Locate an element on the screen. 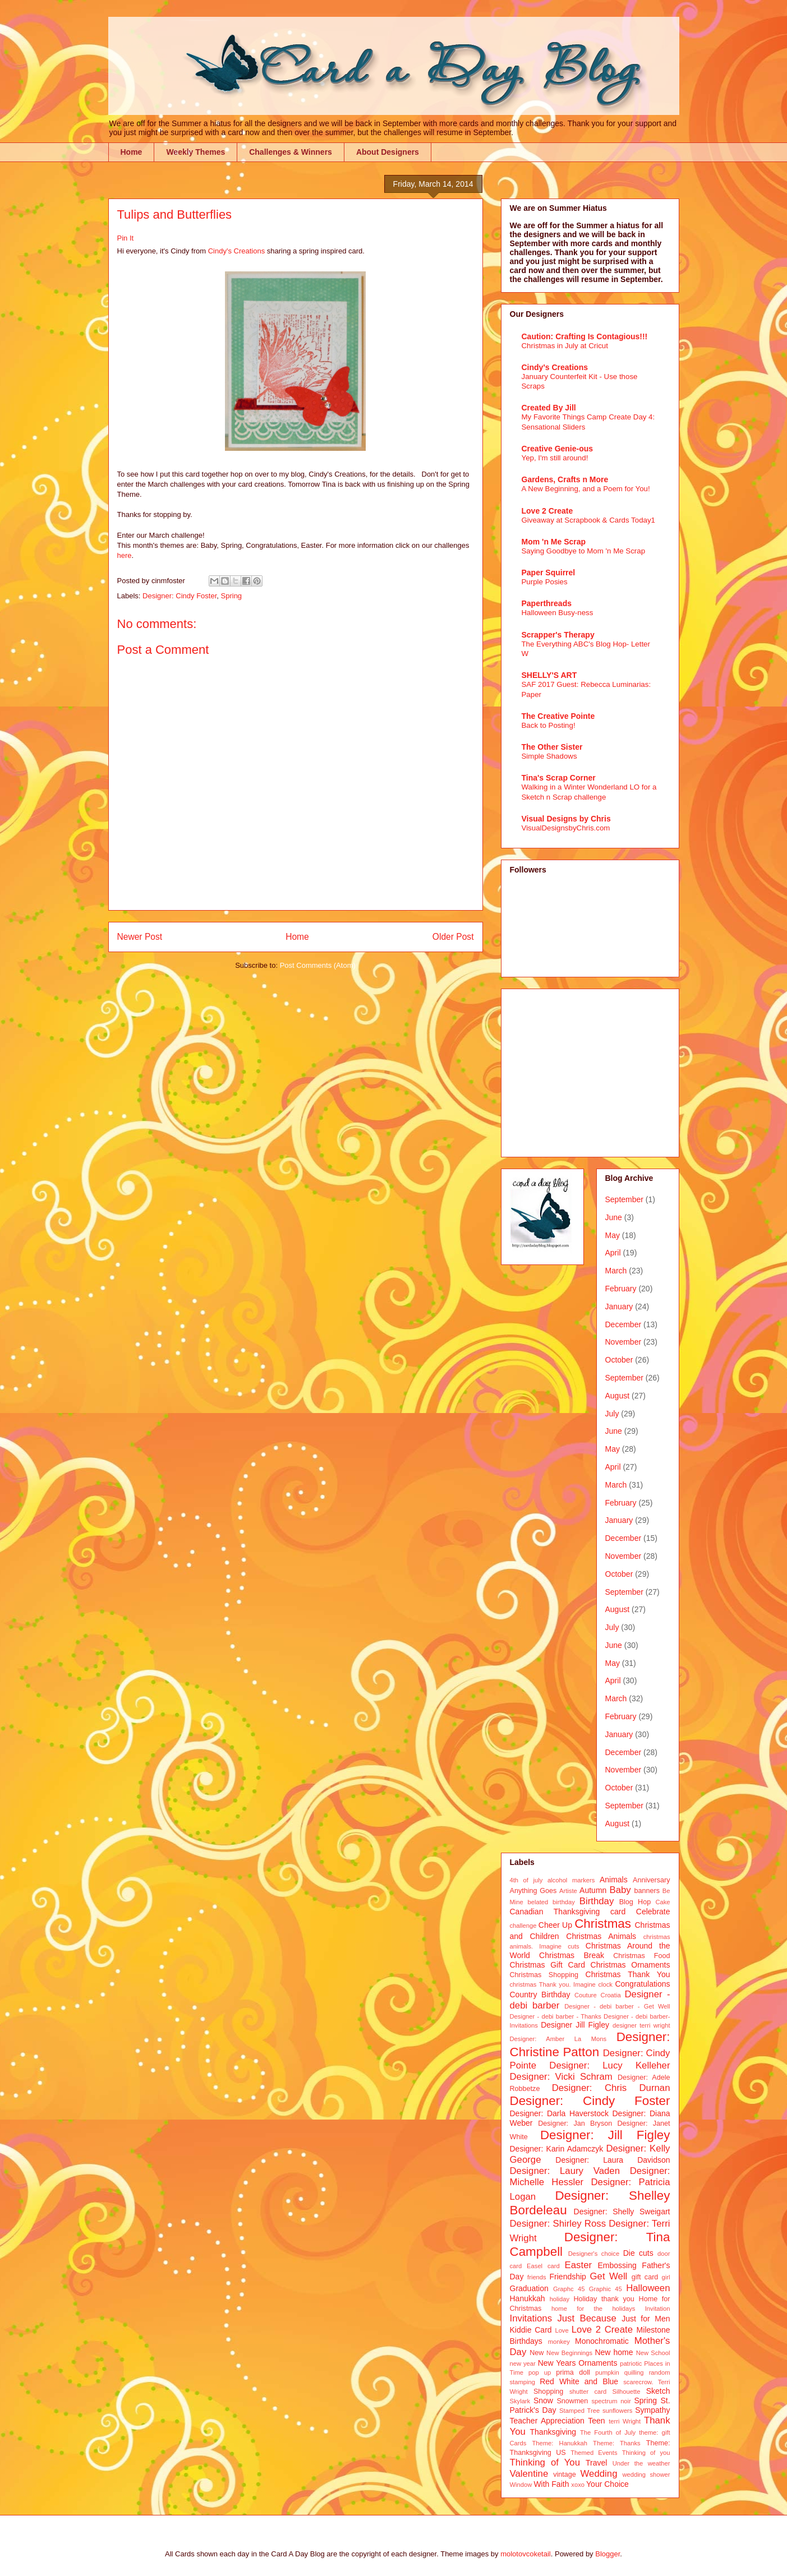 This screenshot has width=787, height=2576. Giveaway at Scrapbook & Cards Today1 is located at coordinates (589, 520).